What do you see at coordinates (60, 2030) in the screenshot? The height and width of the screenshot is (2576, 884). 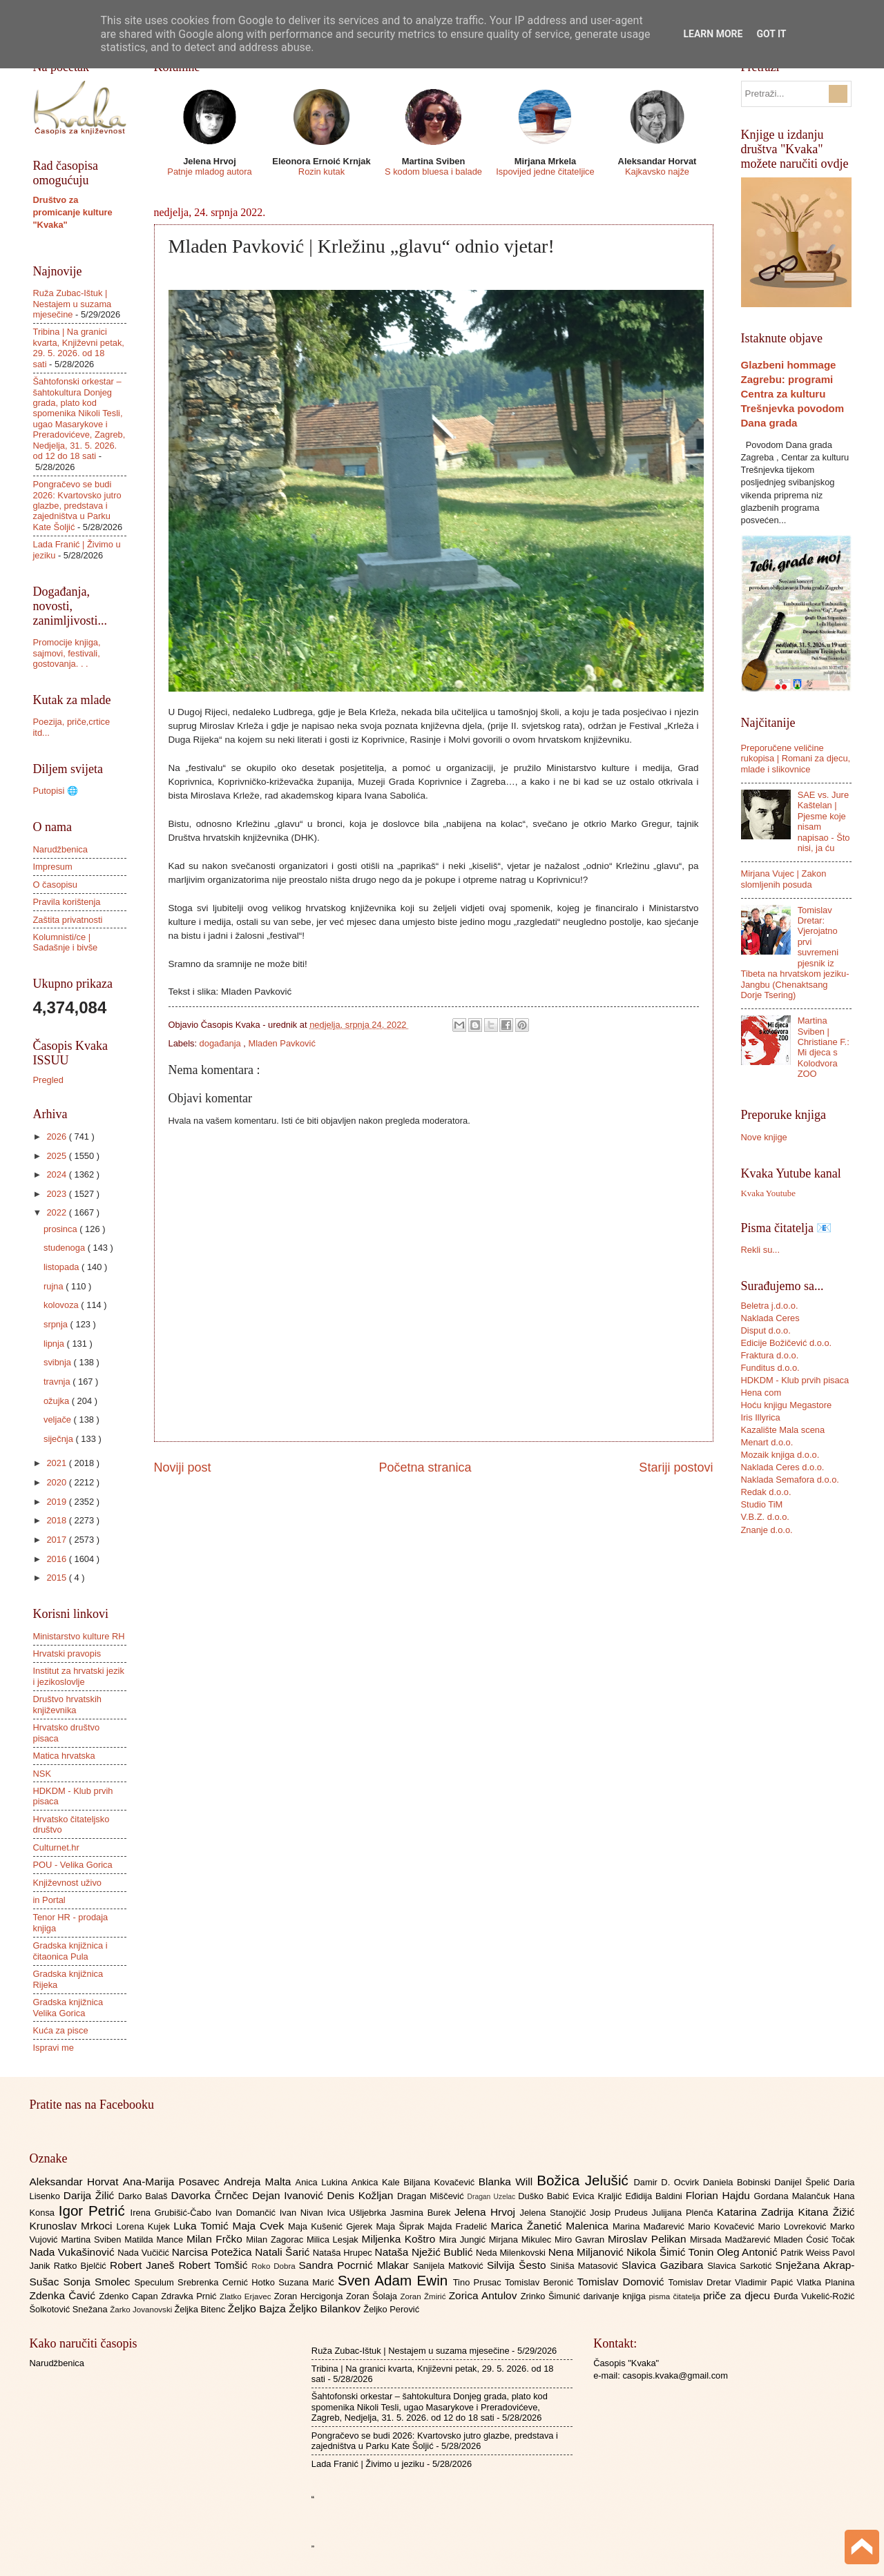 I see `Kuća za pisce` at bounding box center [60, 2030].